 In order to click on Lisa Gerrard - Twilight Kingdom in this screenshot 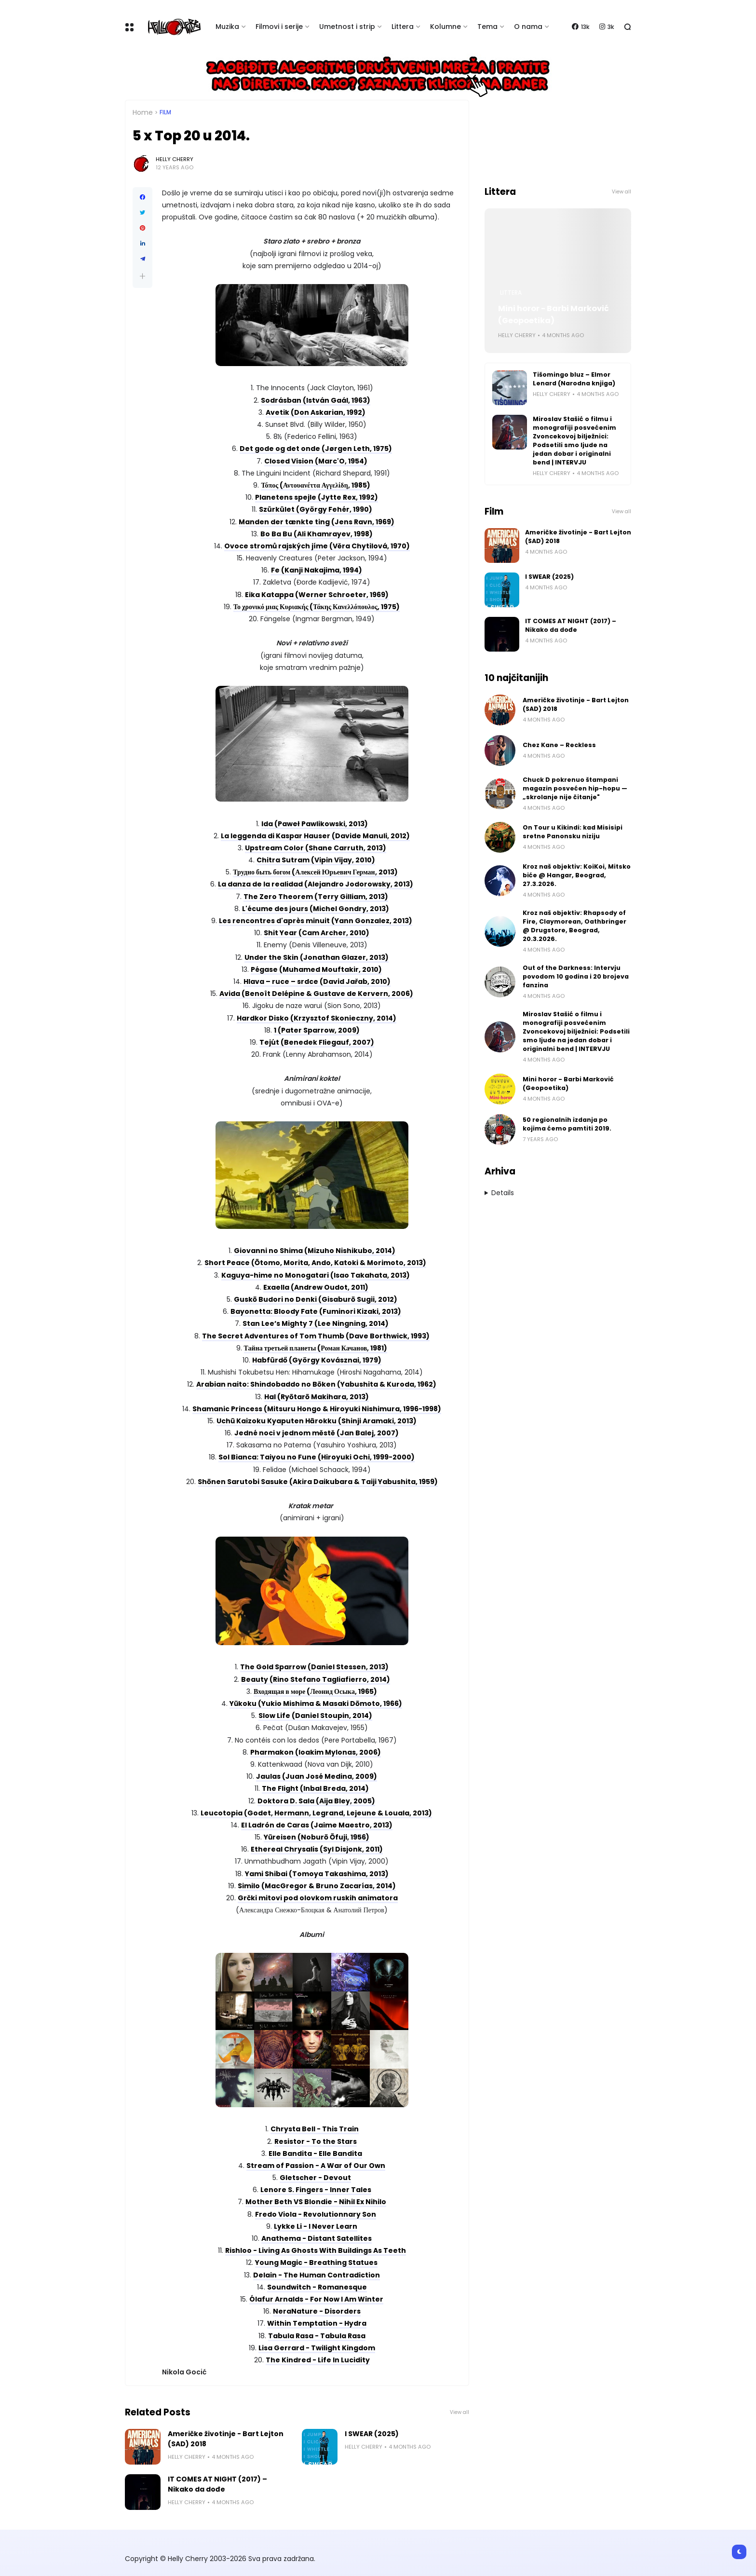, I will do `click(316, 2348)`.